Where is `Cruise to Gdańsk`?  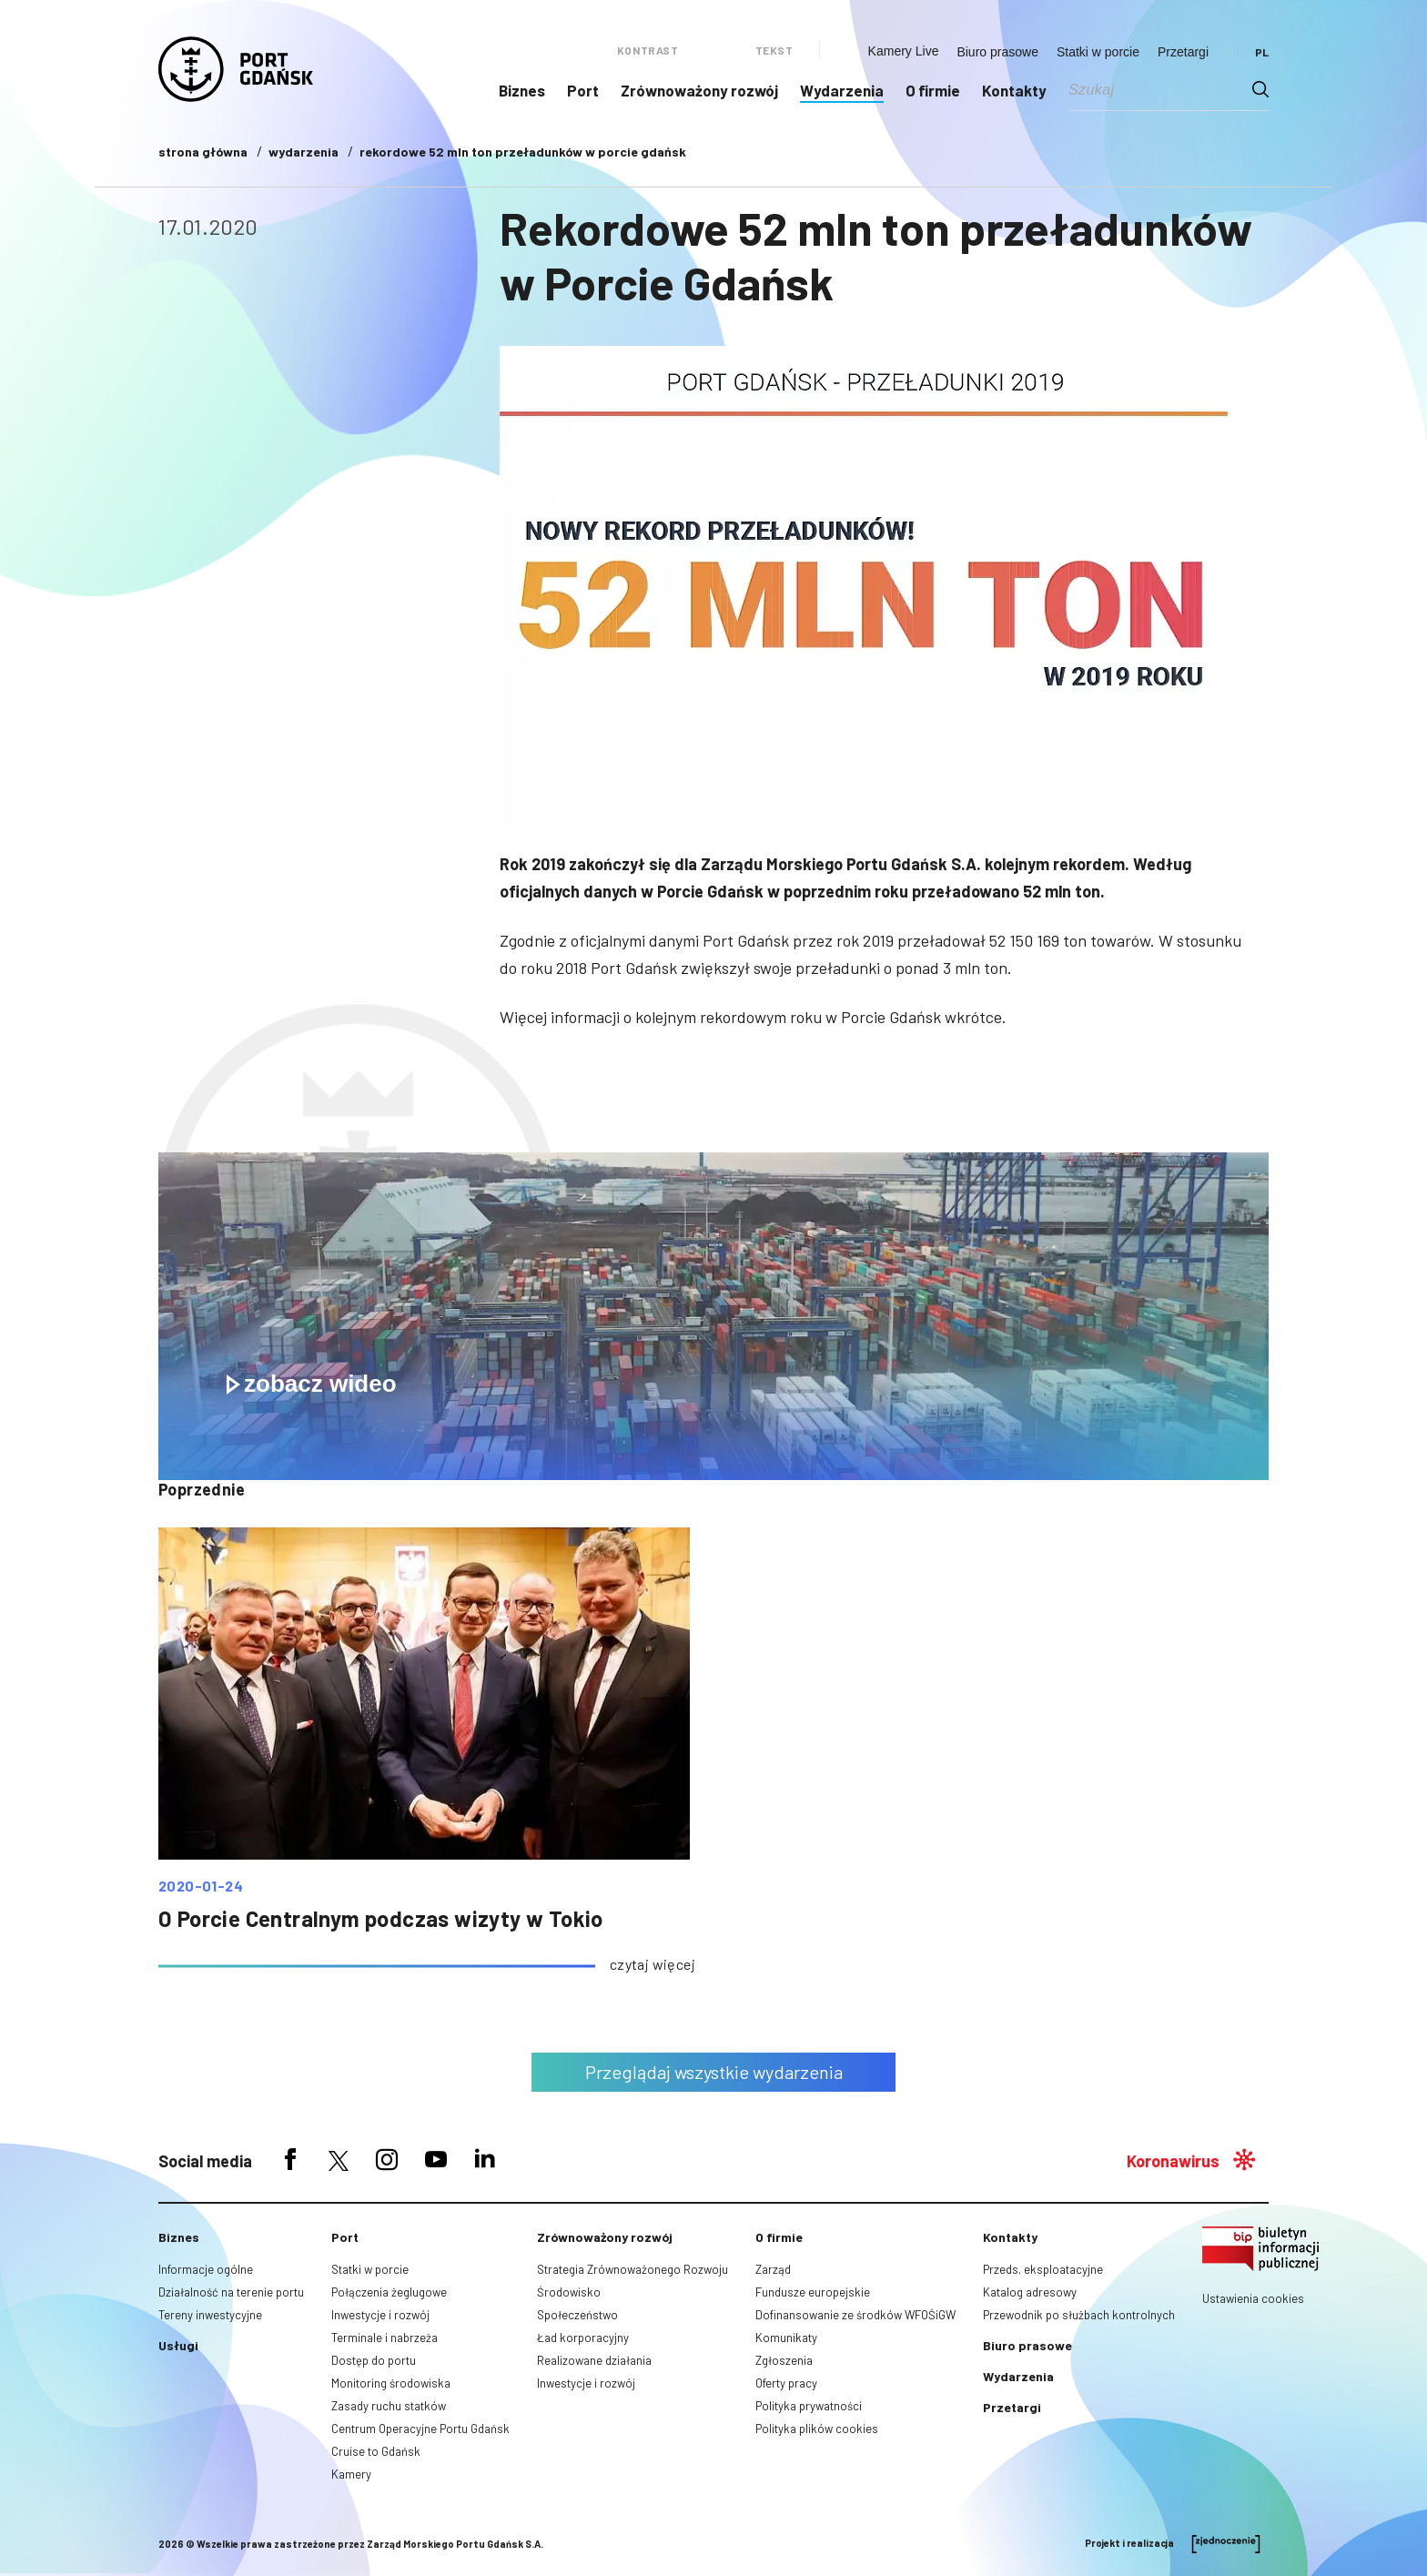 Cruise to Gdańsk is located at coordinates (375, 2451).